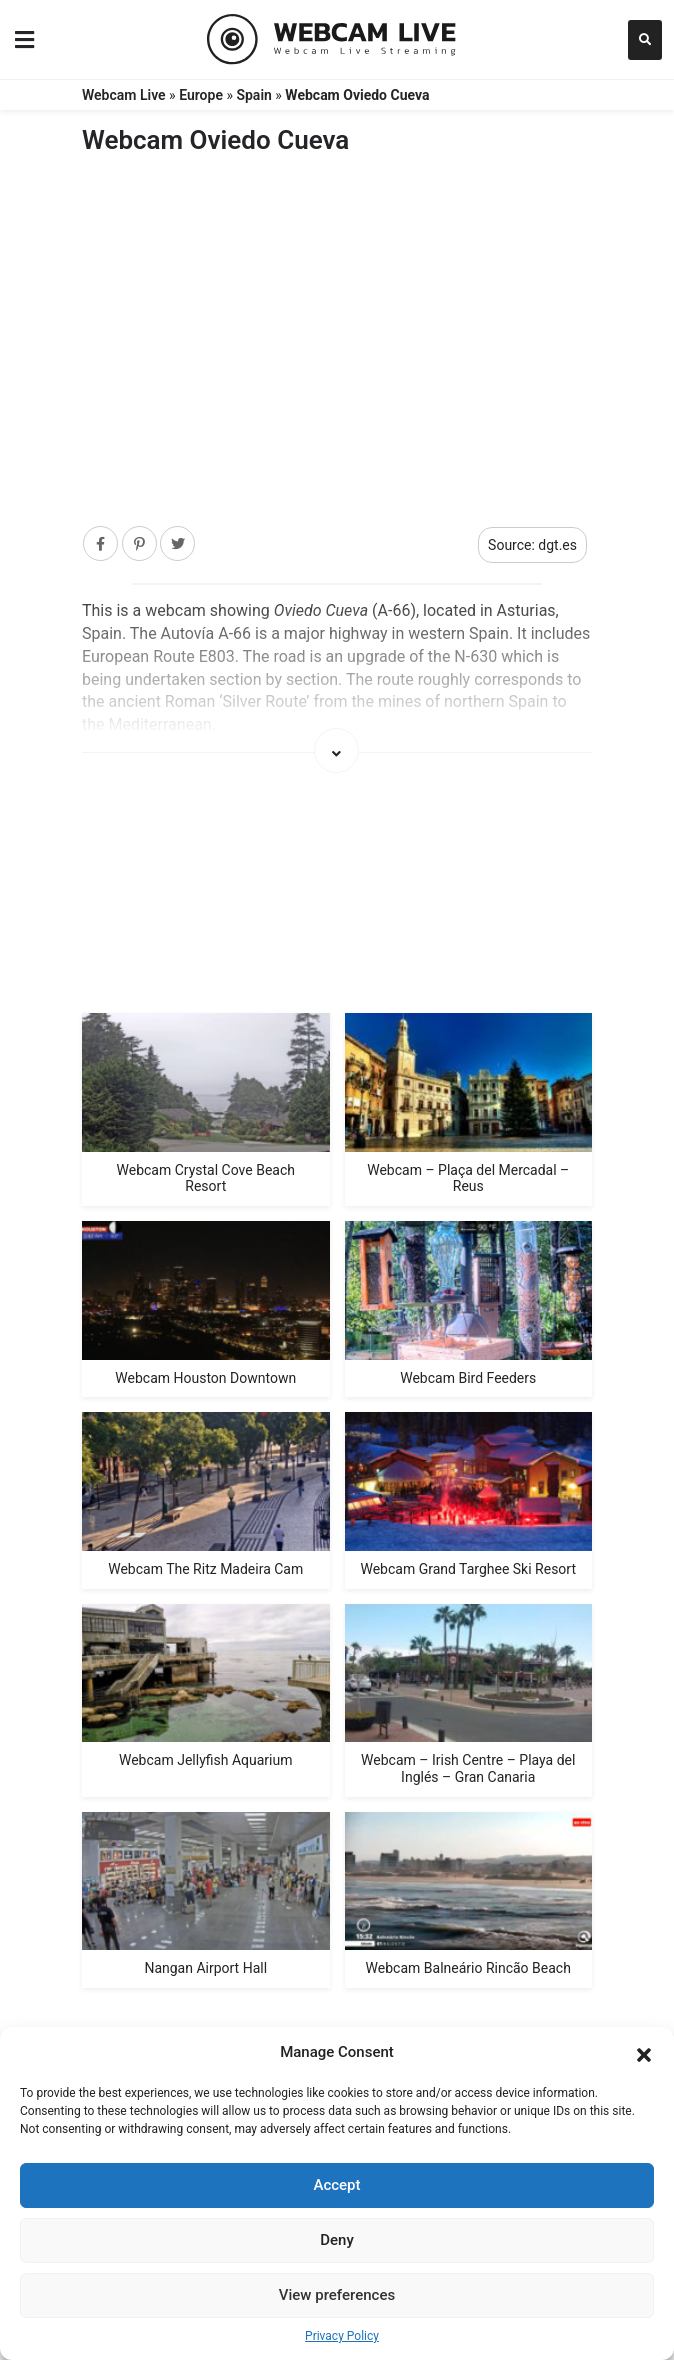 The height and width of the screenshot is (2360, 674). Describe the element at coordinates (337, 2295) in the screenshot. I see `View preferences` at that location.